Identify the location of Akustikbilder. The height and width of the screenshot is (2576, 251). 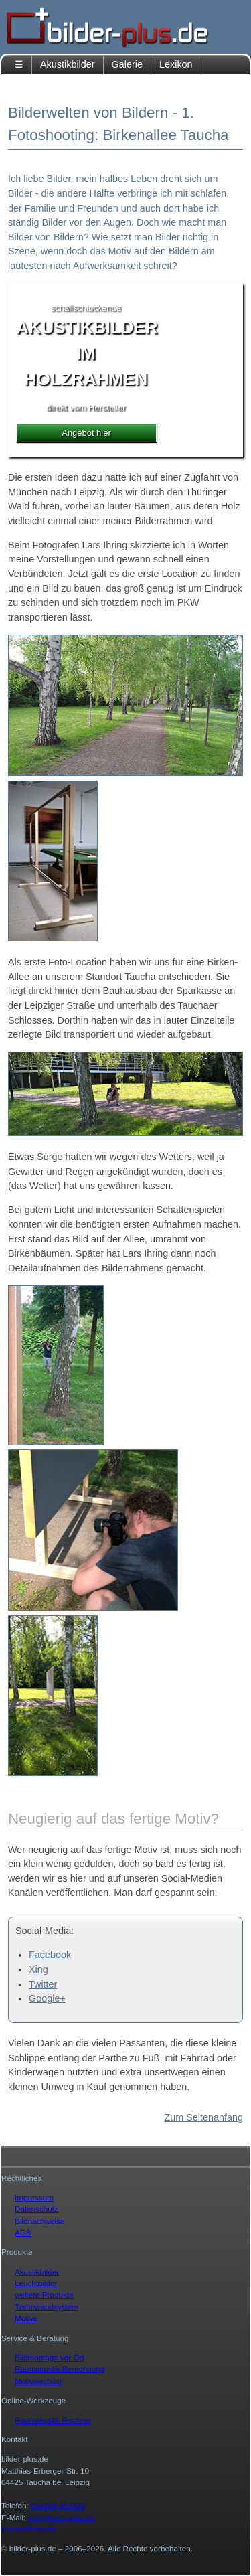
(67, 64).